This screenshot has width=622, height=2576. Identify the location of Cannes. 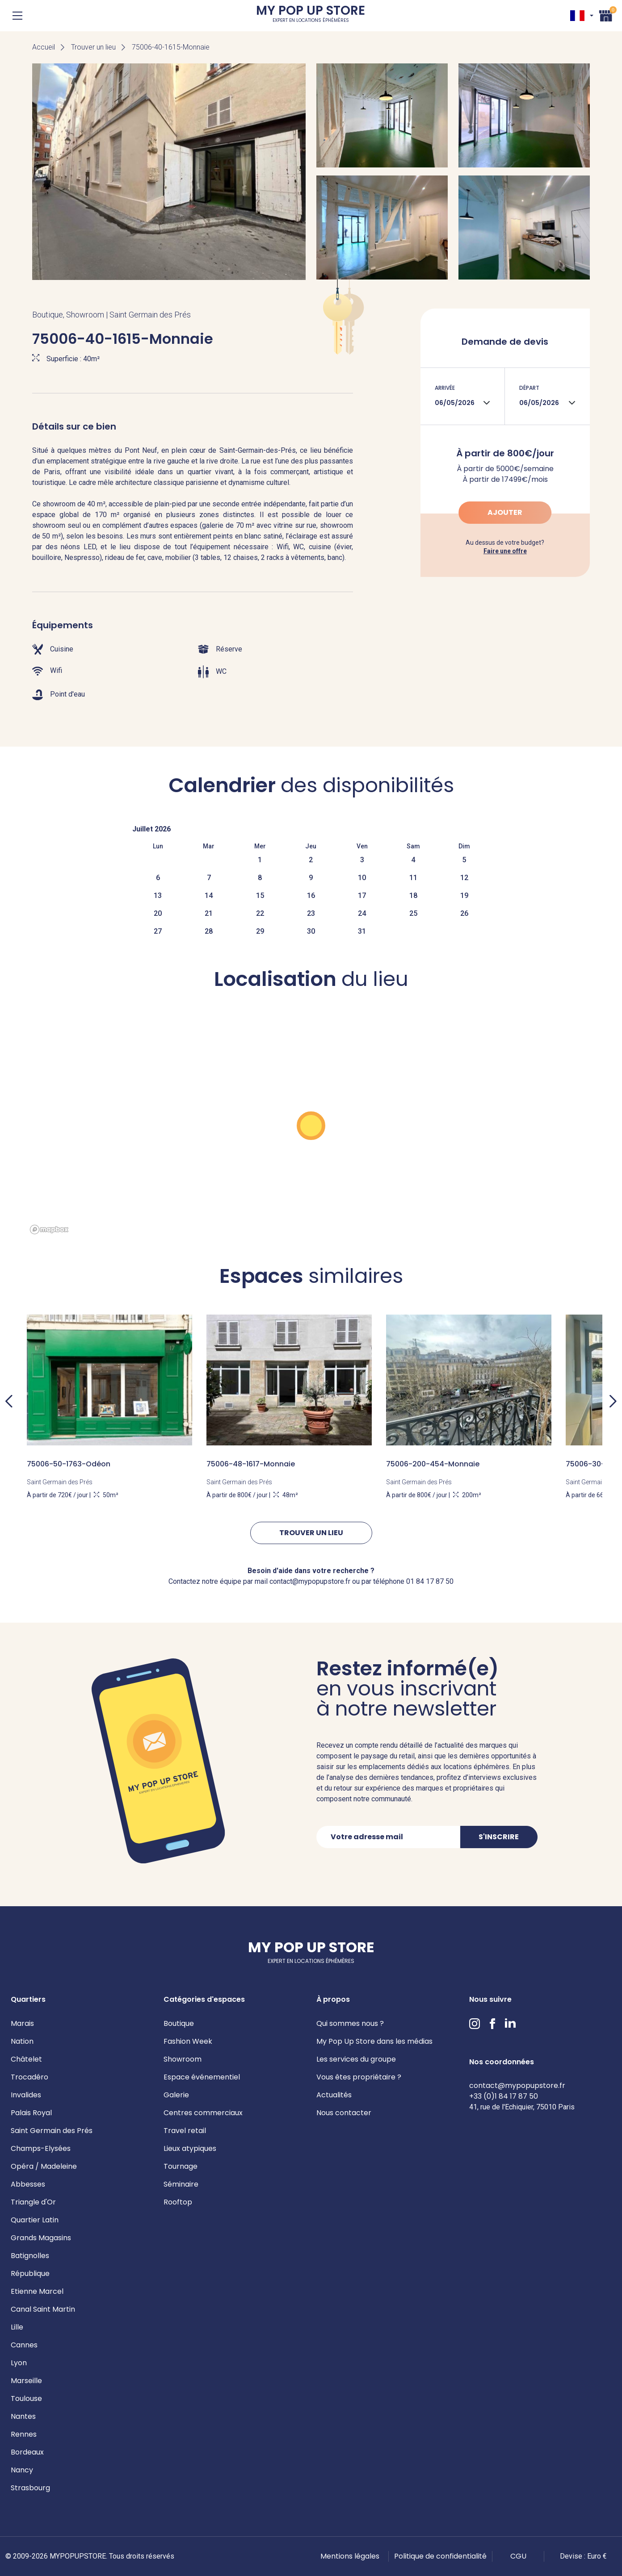
(24, 2345).